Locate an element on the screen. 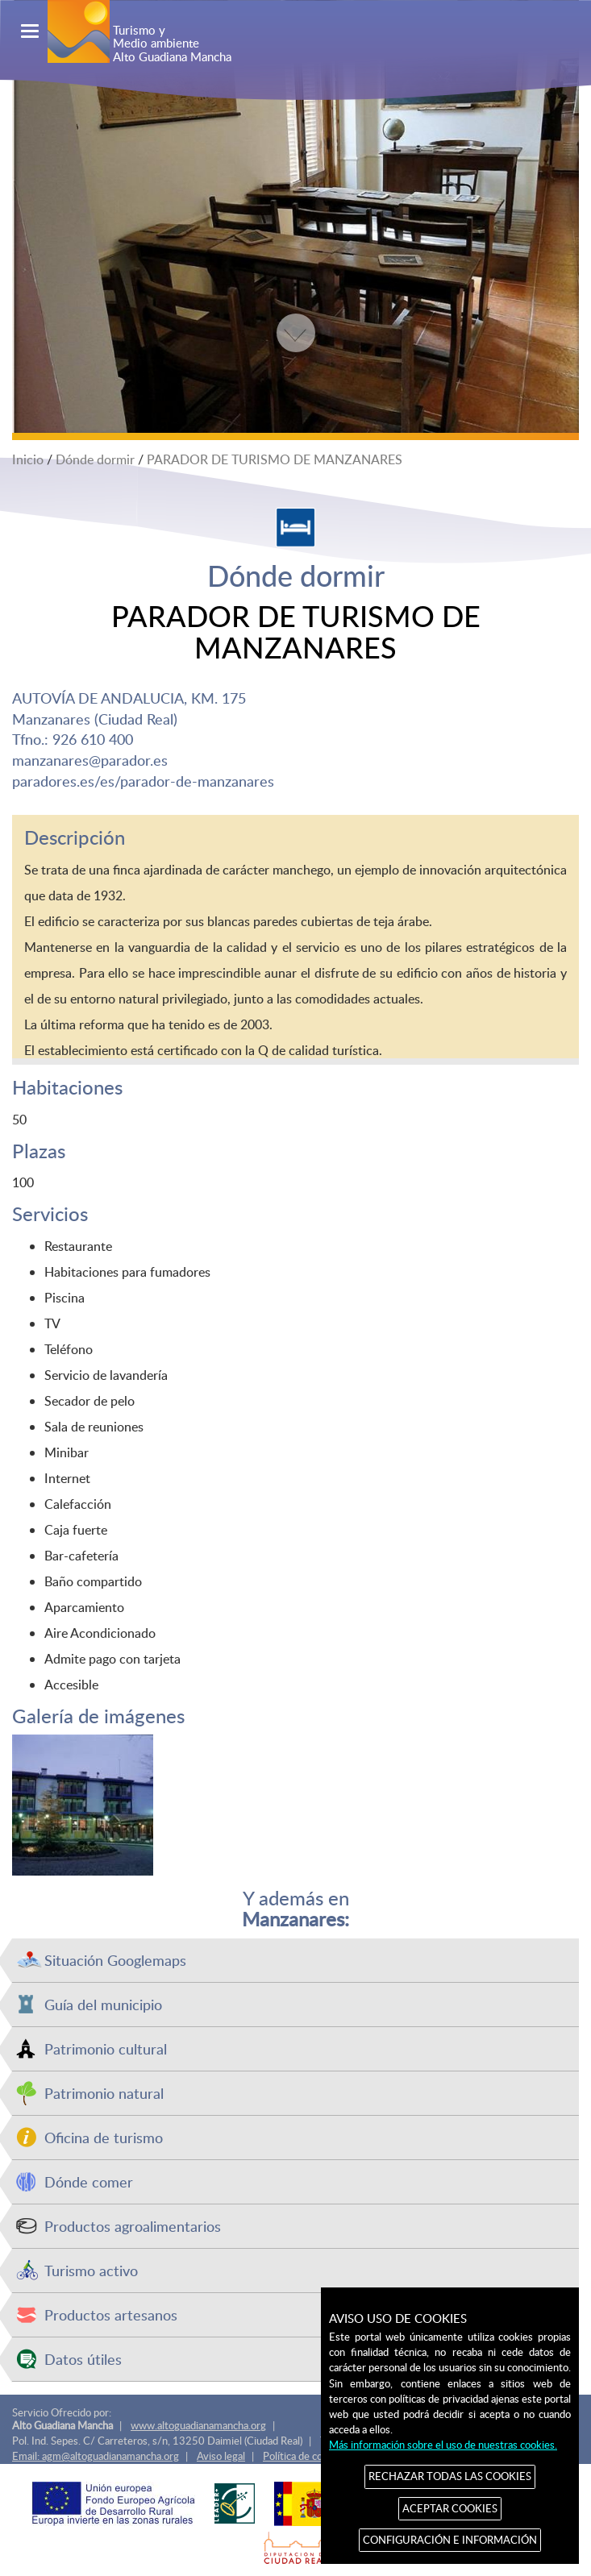 Image resolution: width=591 pixels, height=2576 pixels. Más información sobre el uso de nuestras cookies. is located at coordinates (443, 2444).